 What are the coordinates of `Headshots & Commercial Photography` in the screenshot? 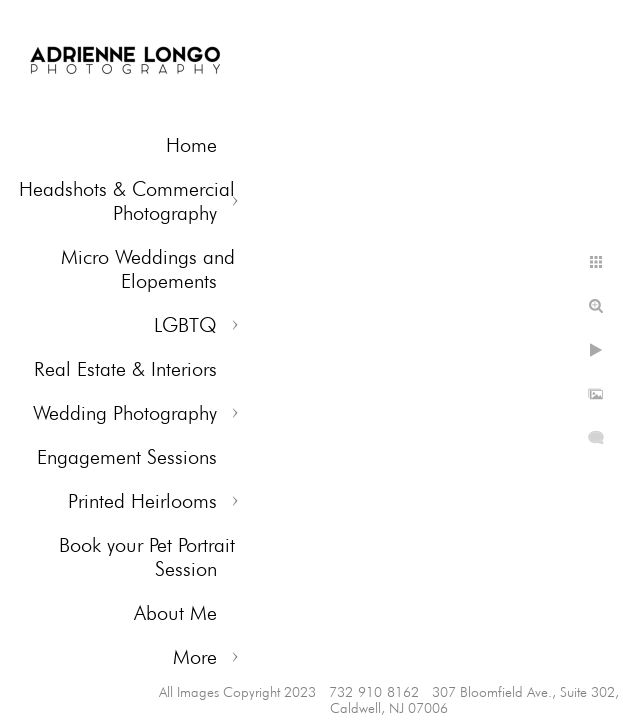 It's located at (127, 201).